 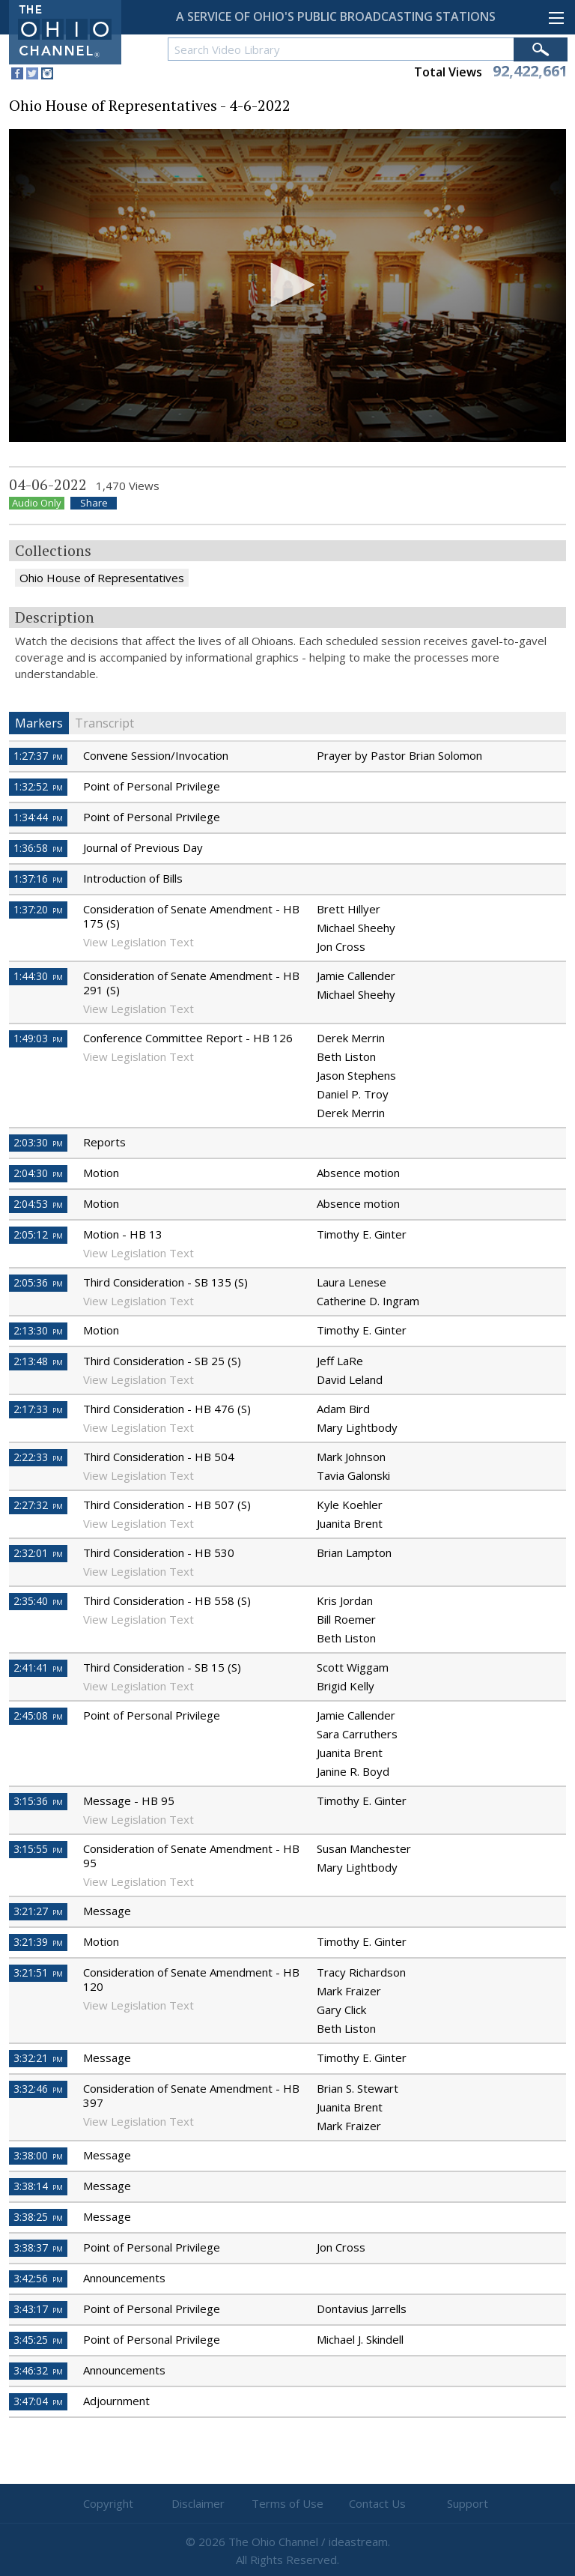 I want to click on 3:38:37, so click(x=38, y=2247).